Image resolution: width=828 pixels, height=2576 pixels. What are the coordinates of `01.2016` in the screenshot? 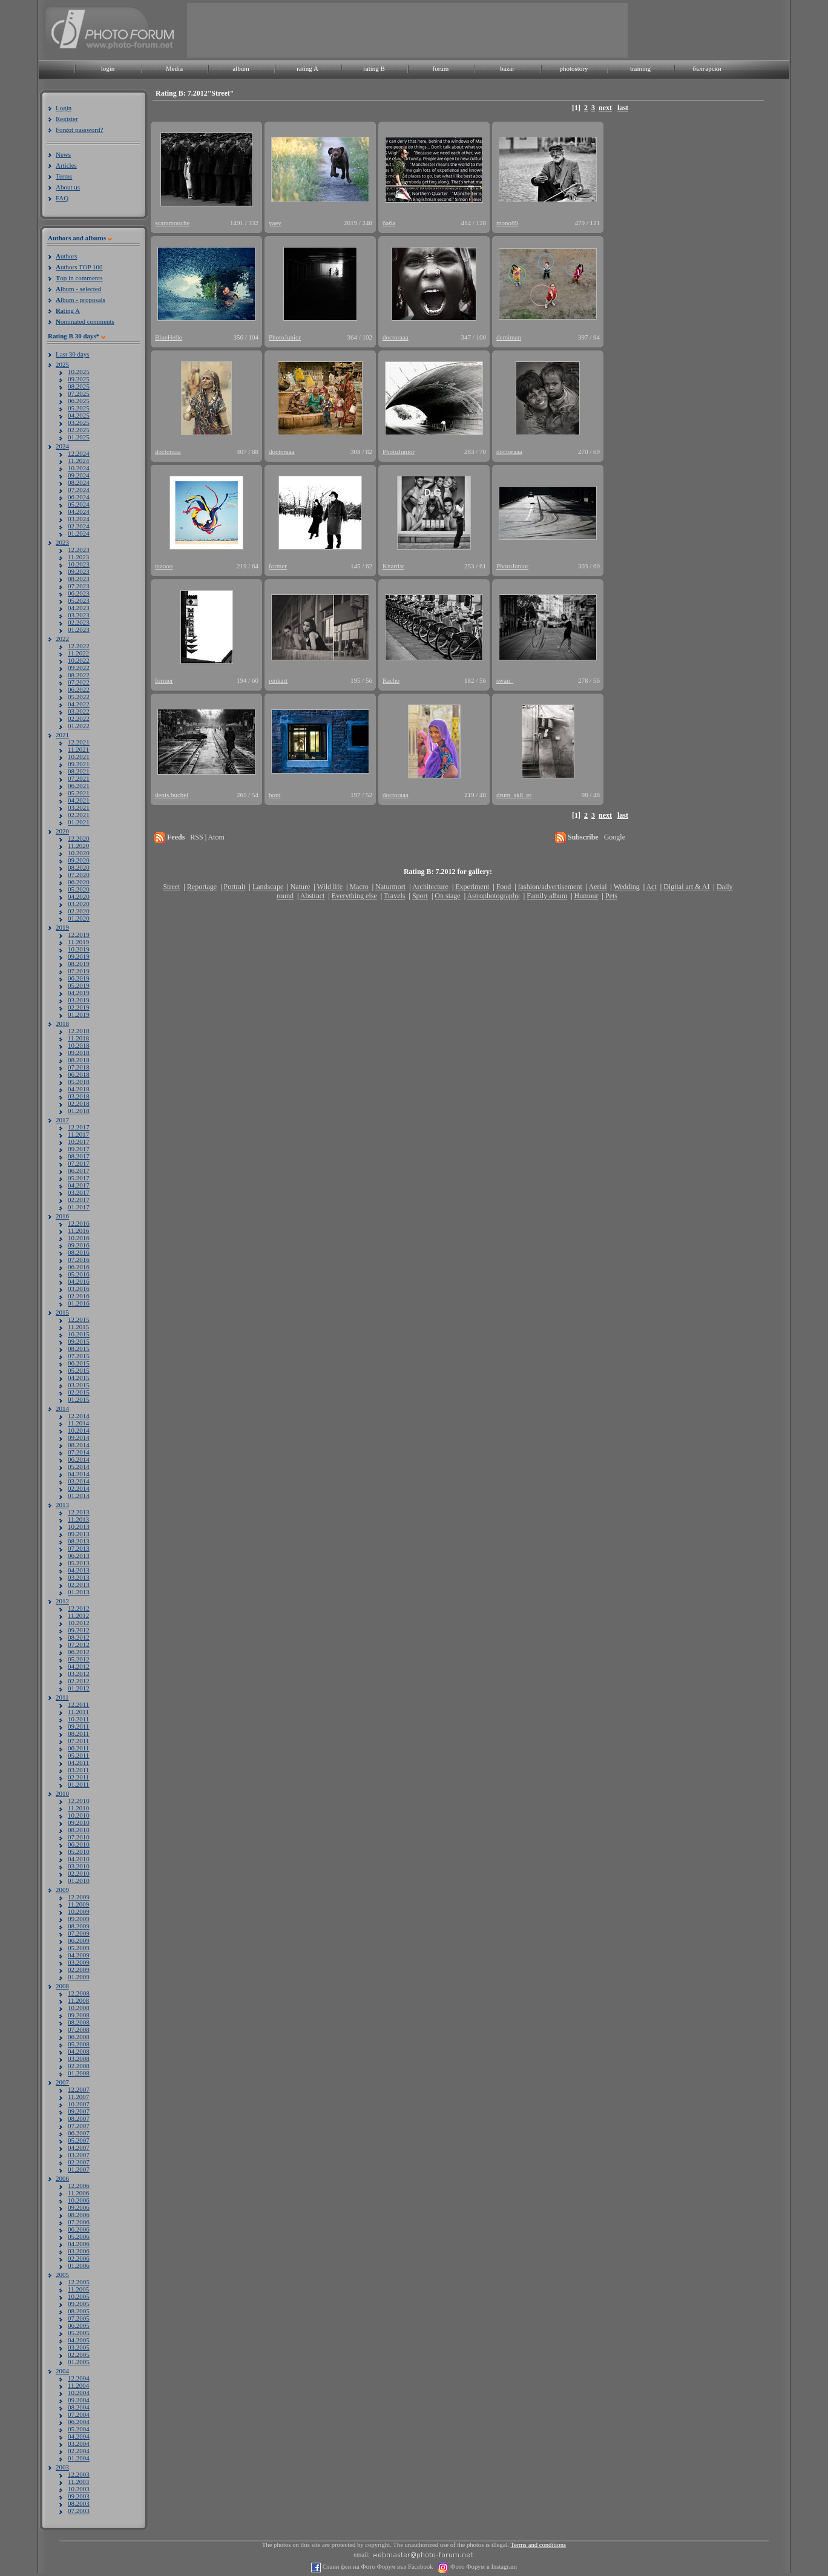 It's located at (79, 1303).